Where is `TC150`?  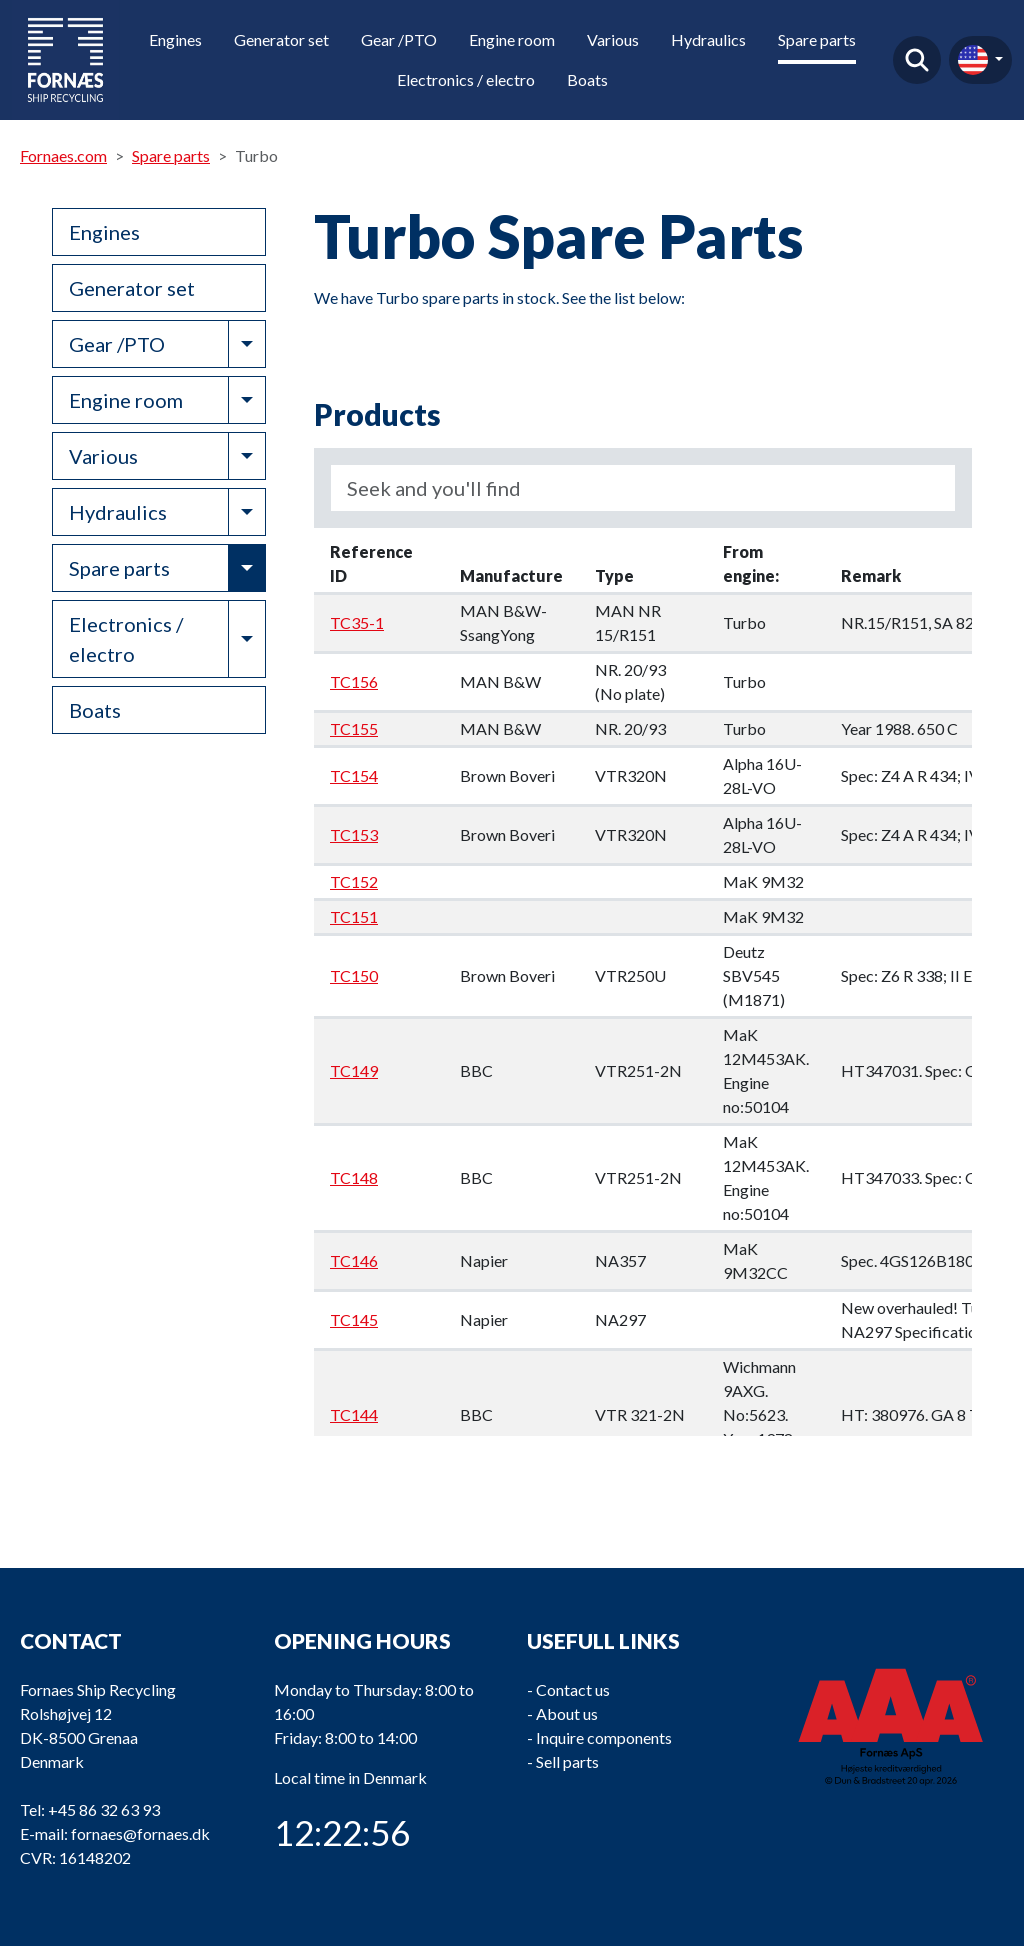 TC150 is located at coordinates (354, 975).